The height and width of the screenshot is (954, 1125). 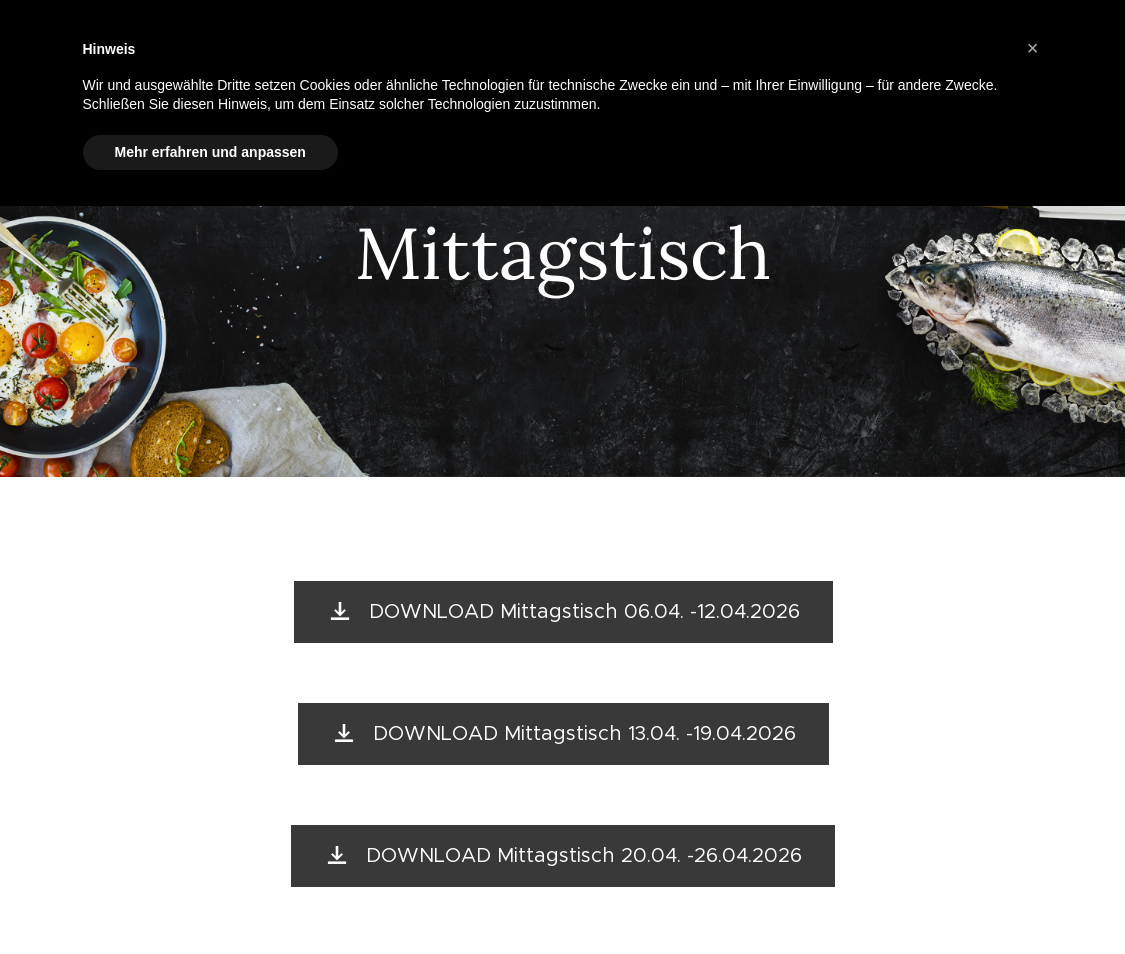 I want to click on Mehr erfahren und anpassen [button], so click(x=210, y=152).